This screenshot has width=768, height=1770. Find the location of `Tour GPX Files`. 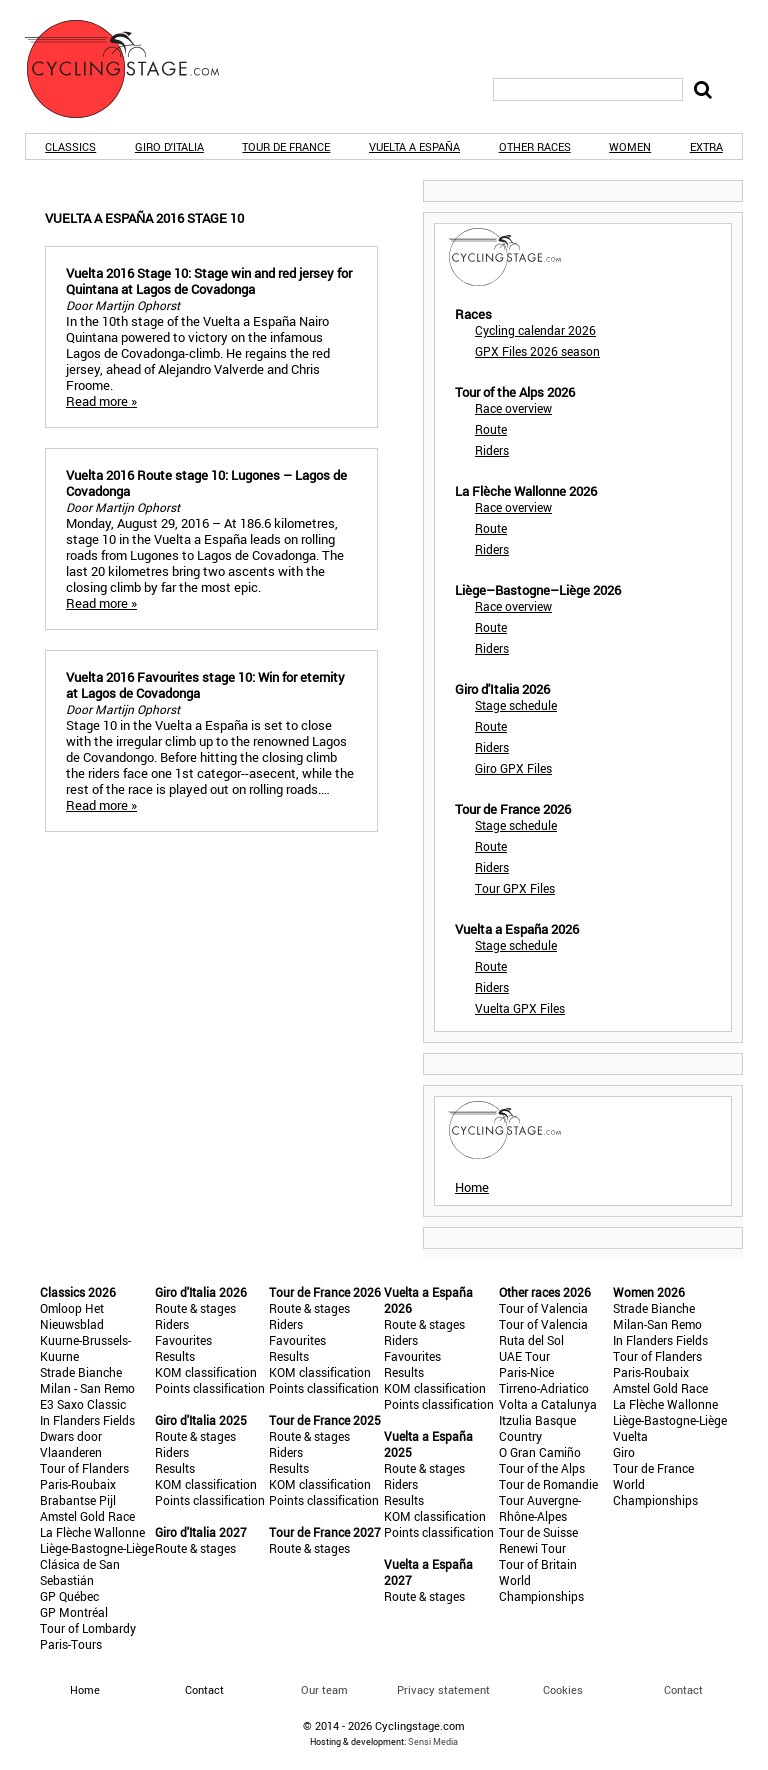

Tour GPX Files is located at coordinates (515, 888).